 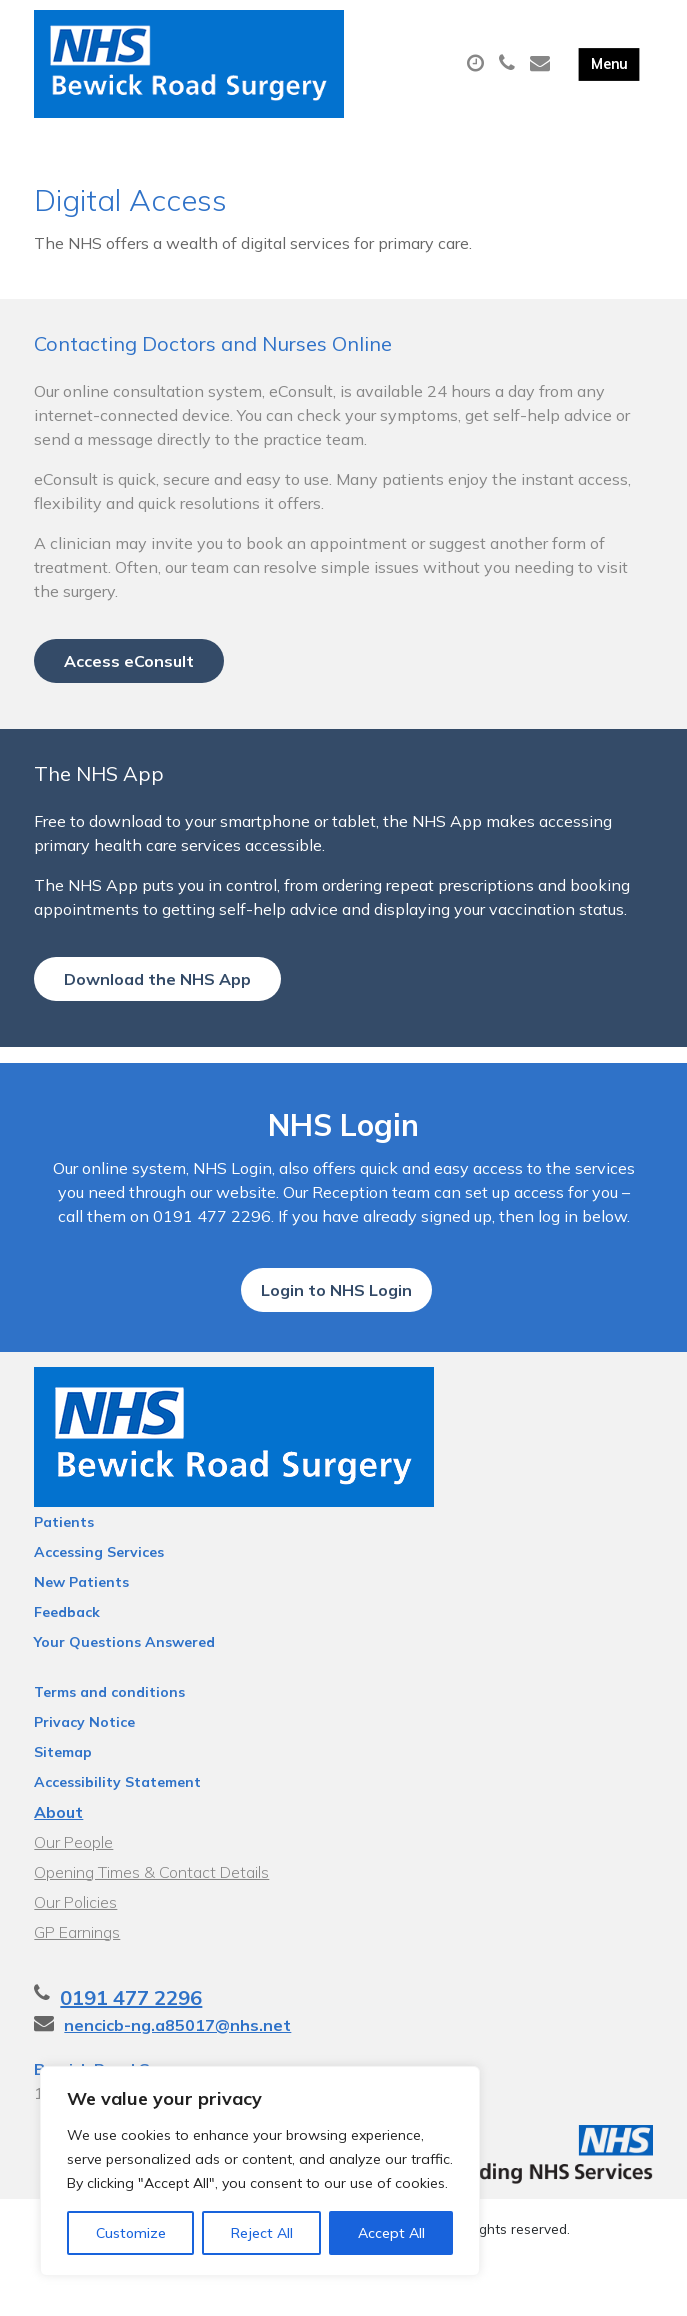 I want to click on Accept All, so click(x=391, y=2233).